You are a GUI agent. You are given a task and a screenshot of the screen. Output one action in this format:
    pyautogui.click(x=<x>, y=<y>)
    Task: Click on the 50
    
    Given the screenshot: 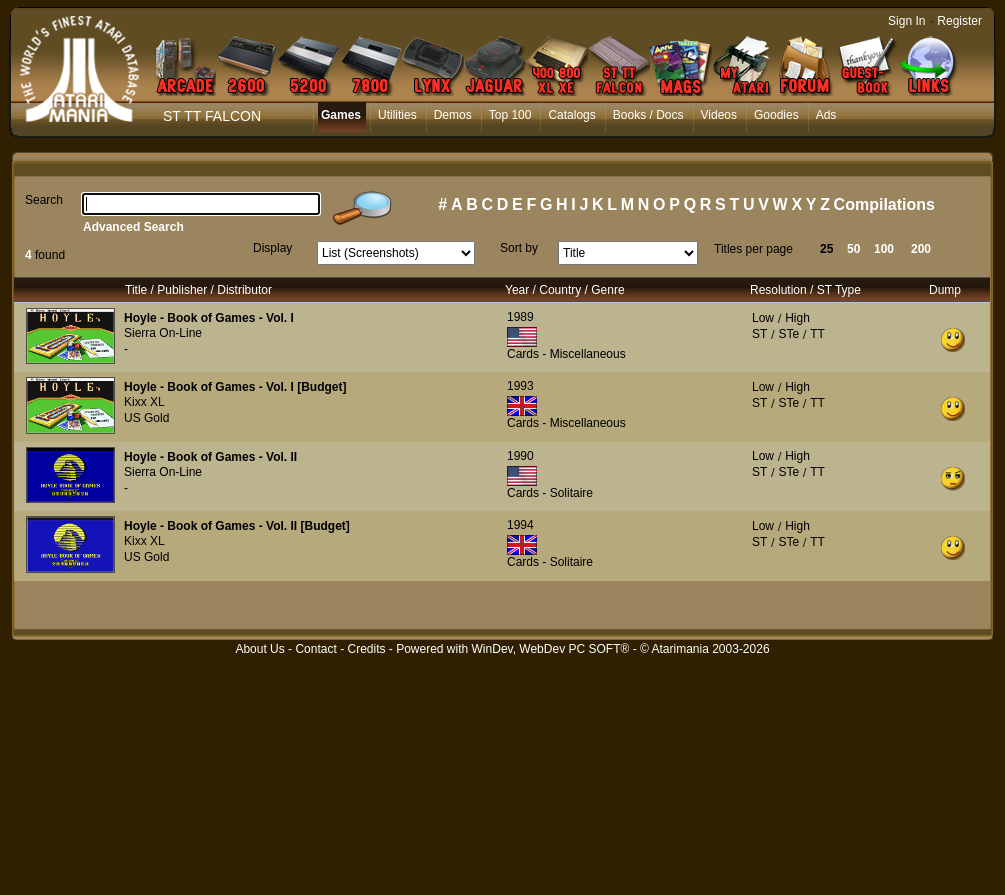 What is the action you would take?
    pyautogui.click(x=853, y=249)
    